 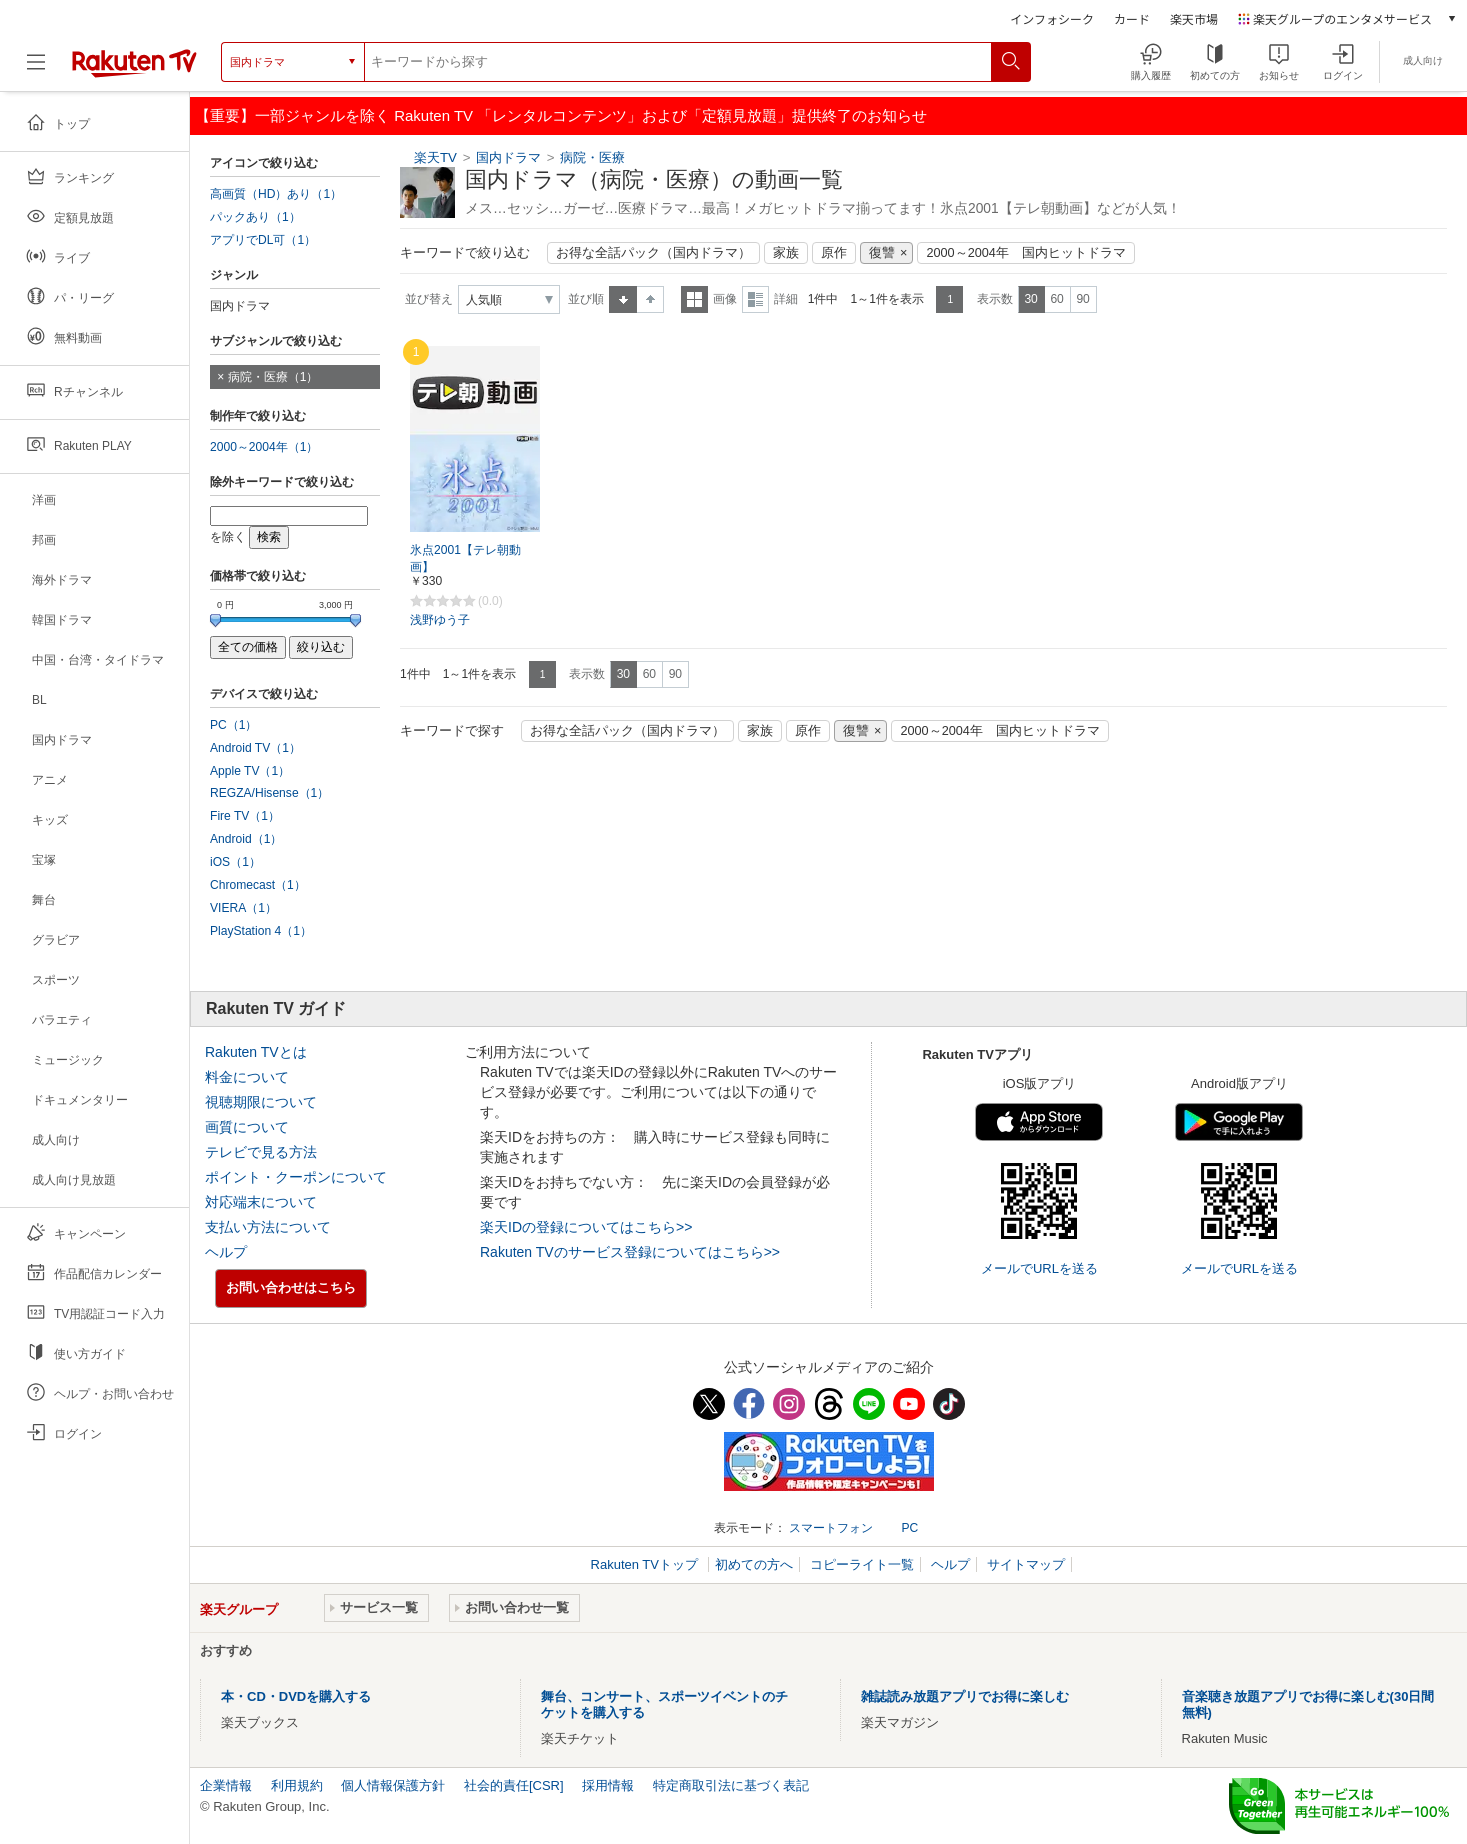 What do you see at coordinates (882, 253) in the screenshot?
I see `復讐` at bounding box center [882, 253].